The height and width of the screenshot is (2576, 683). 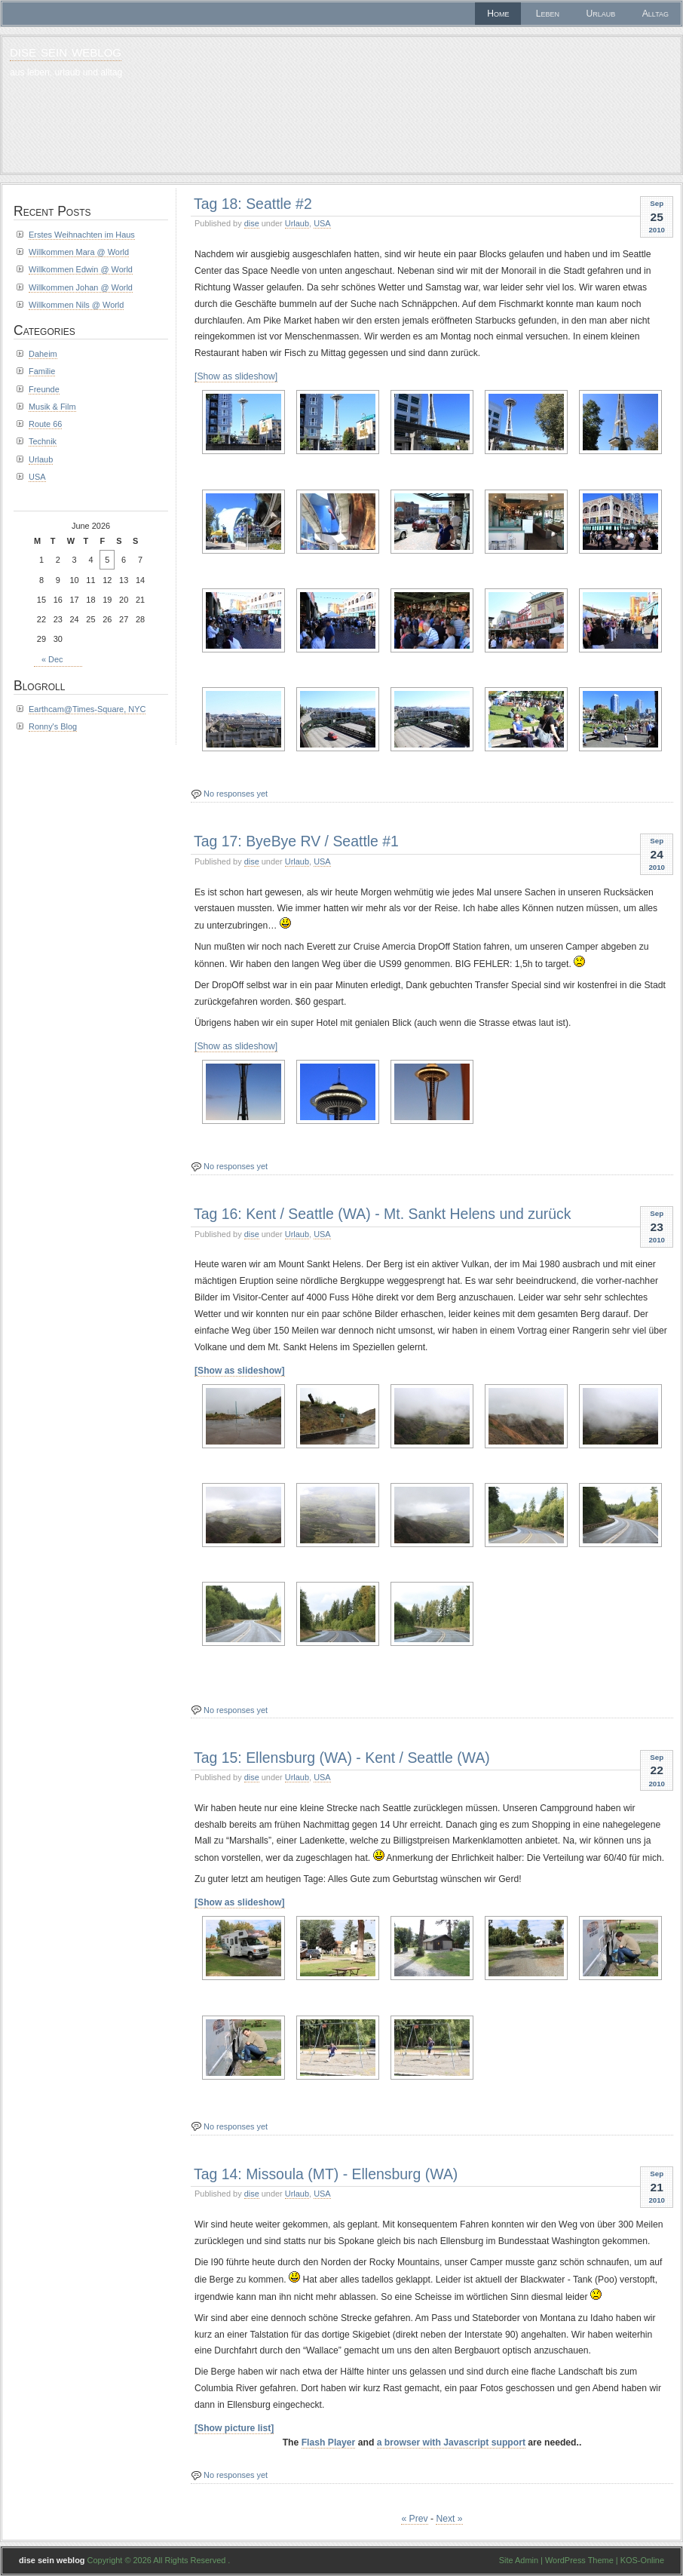 What do you see at coordinates (236, 793) in the screenshot?
I see `No responses yet` at bounding box center [236, 793].